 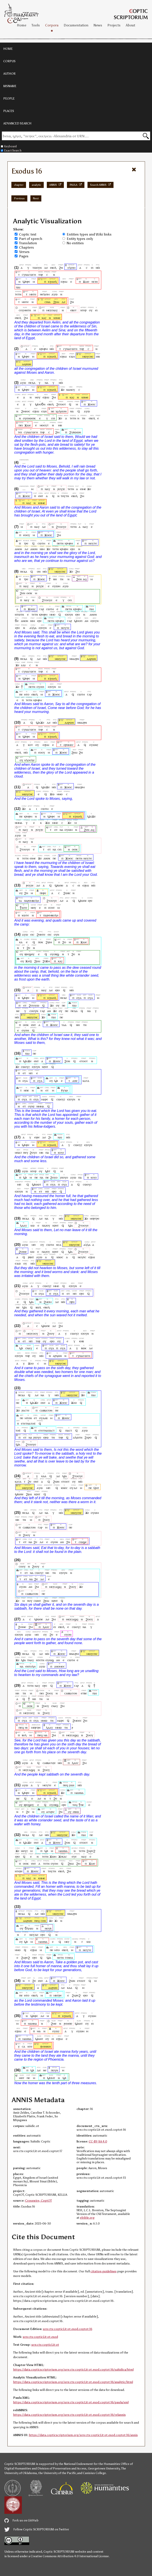 What do you see at coordinates (70, 389) in the screenshot?
I see `ⲛⲁⲛⲟⲩ` at bounding box center [70, 389].